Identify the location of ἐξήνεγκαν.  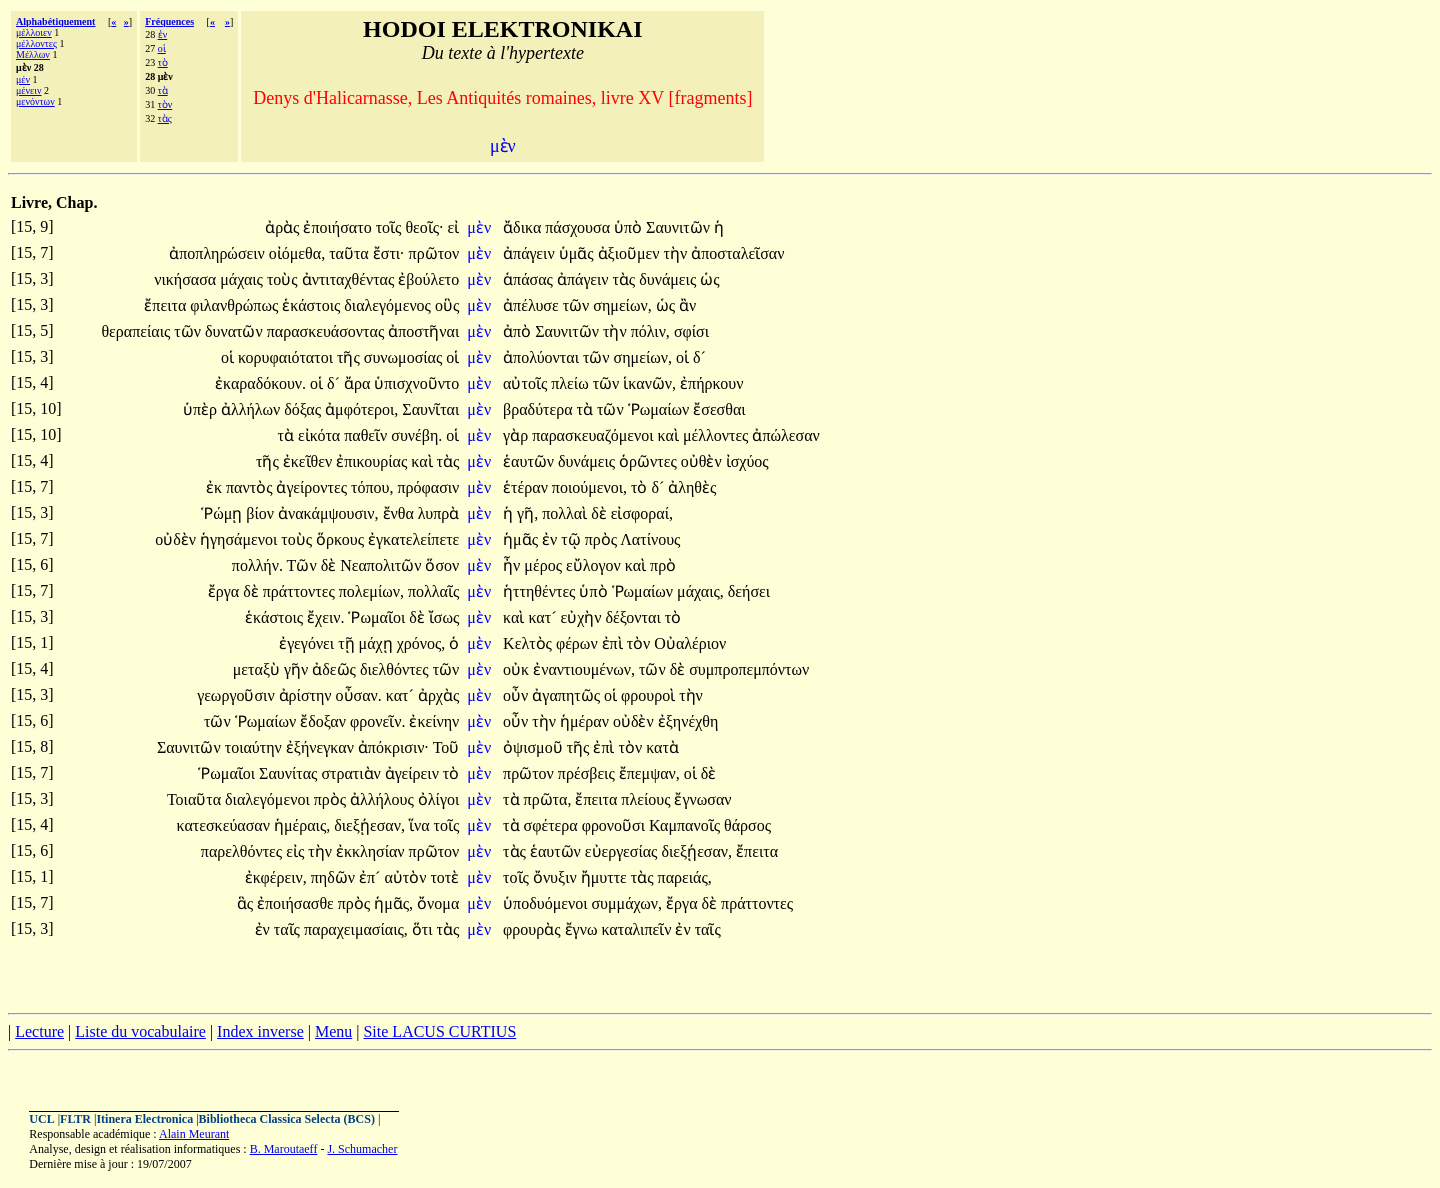
(322, 747).